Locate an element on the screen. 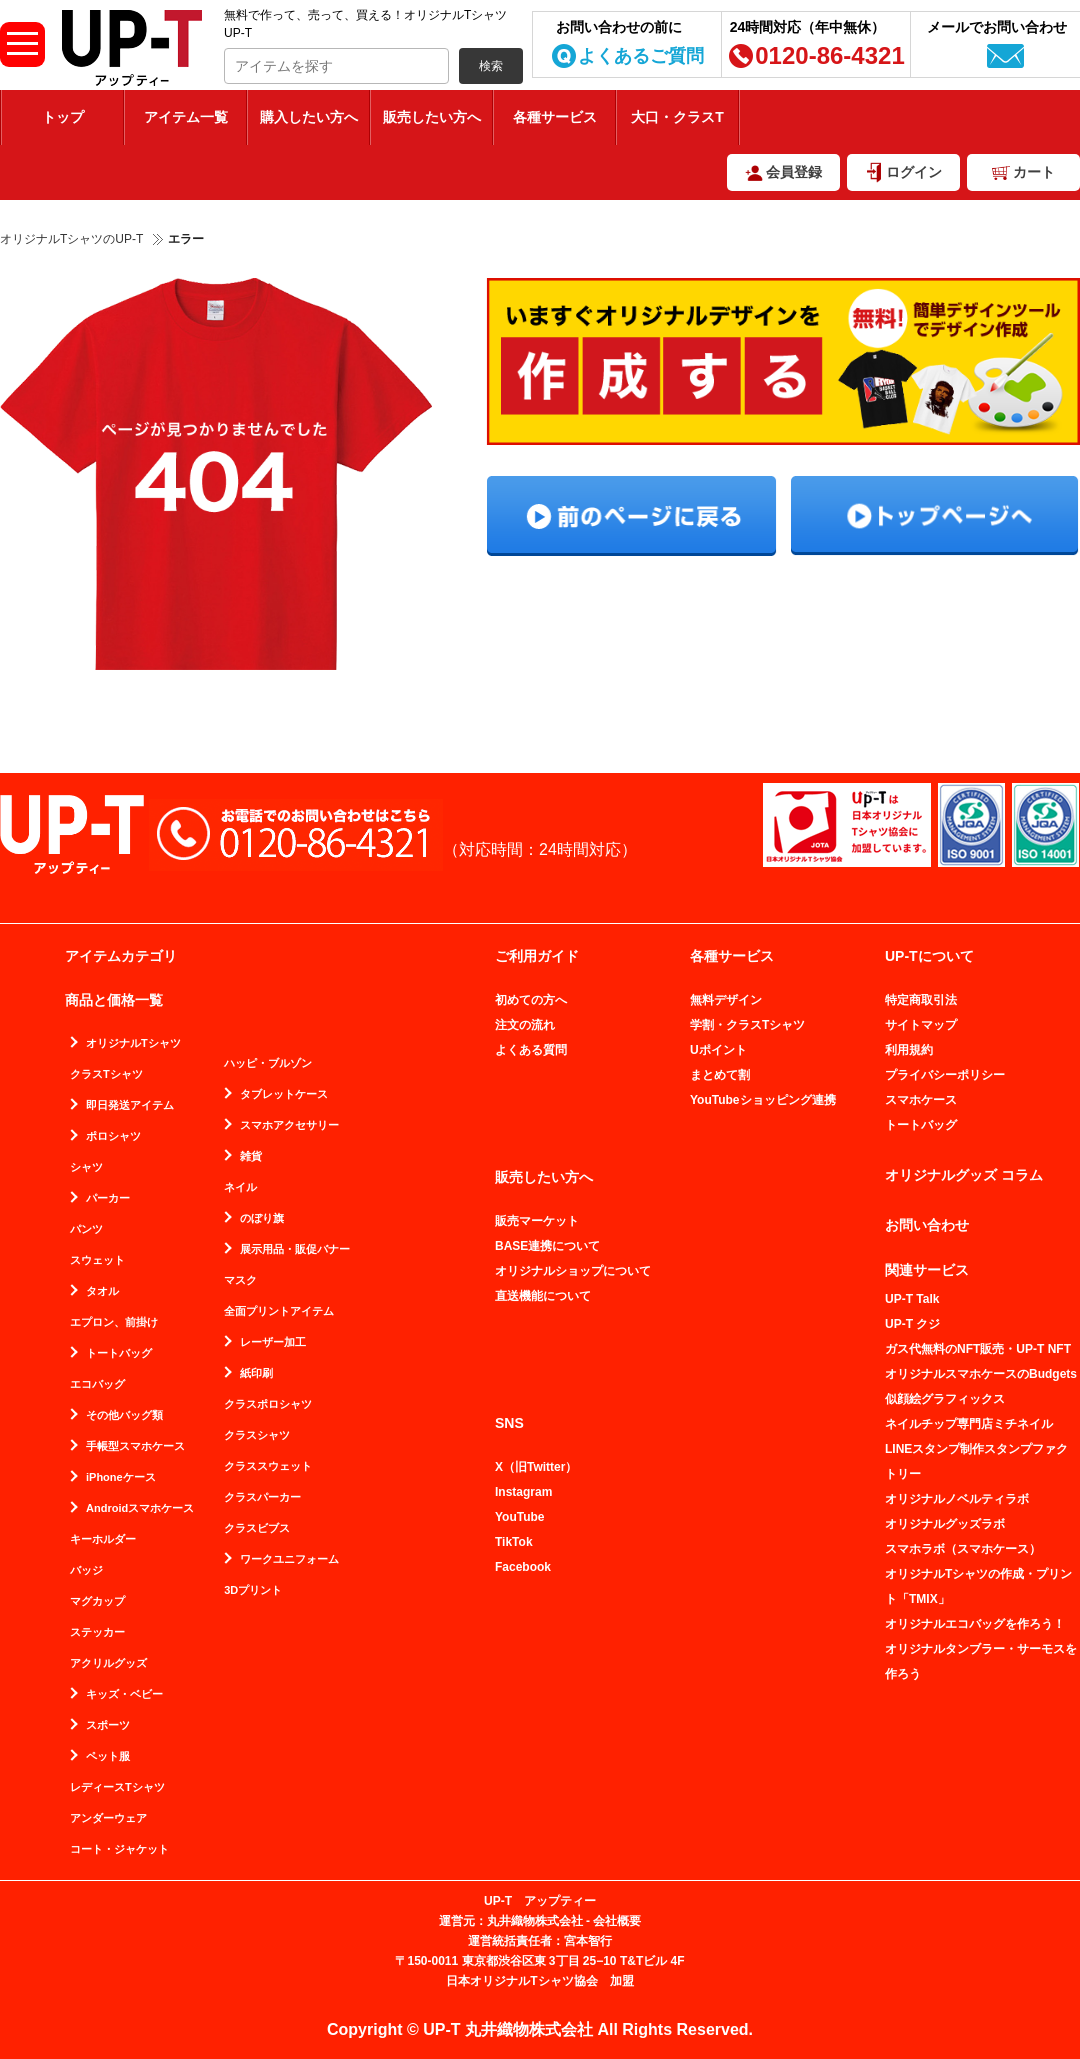 The image size is (1080, 2059). 無料デザイン is located at coordinates (726, 1000).